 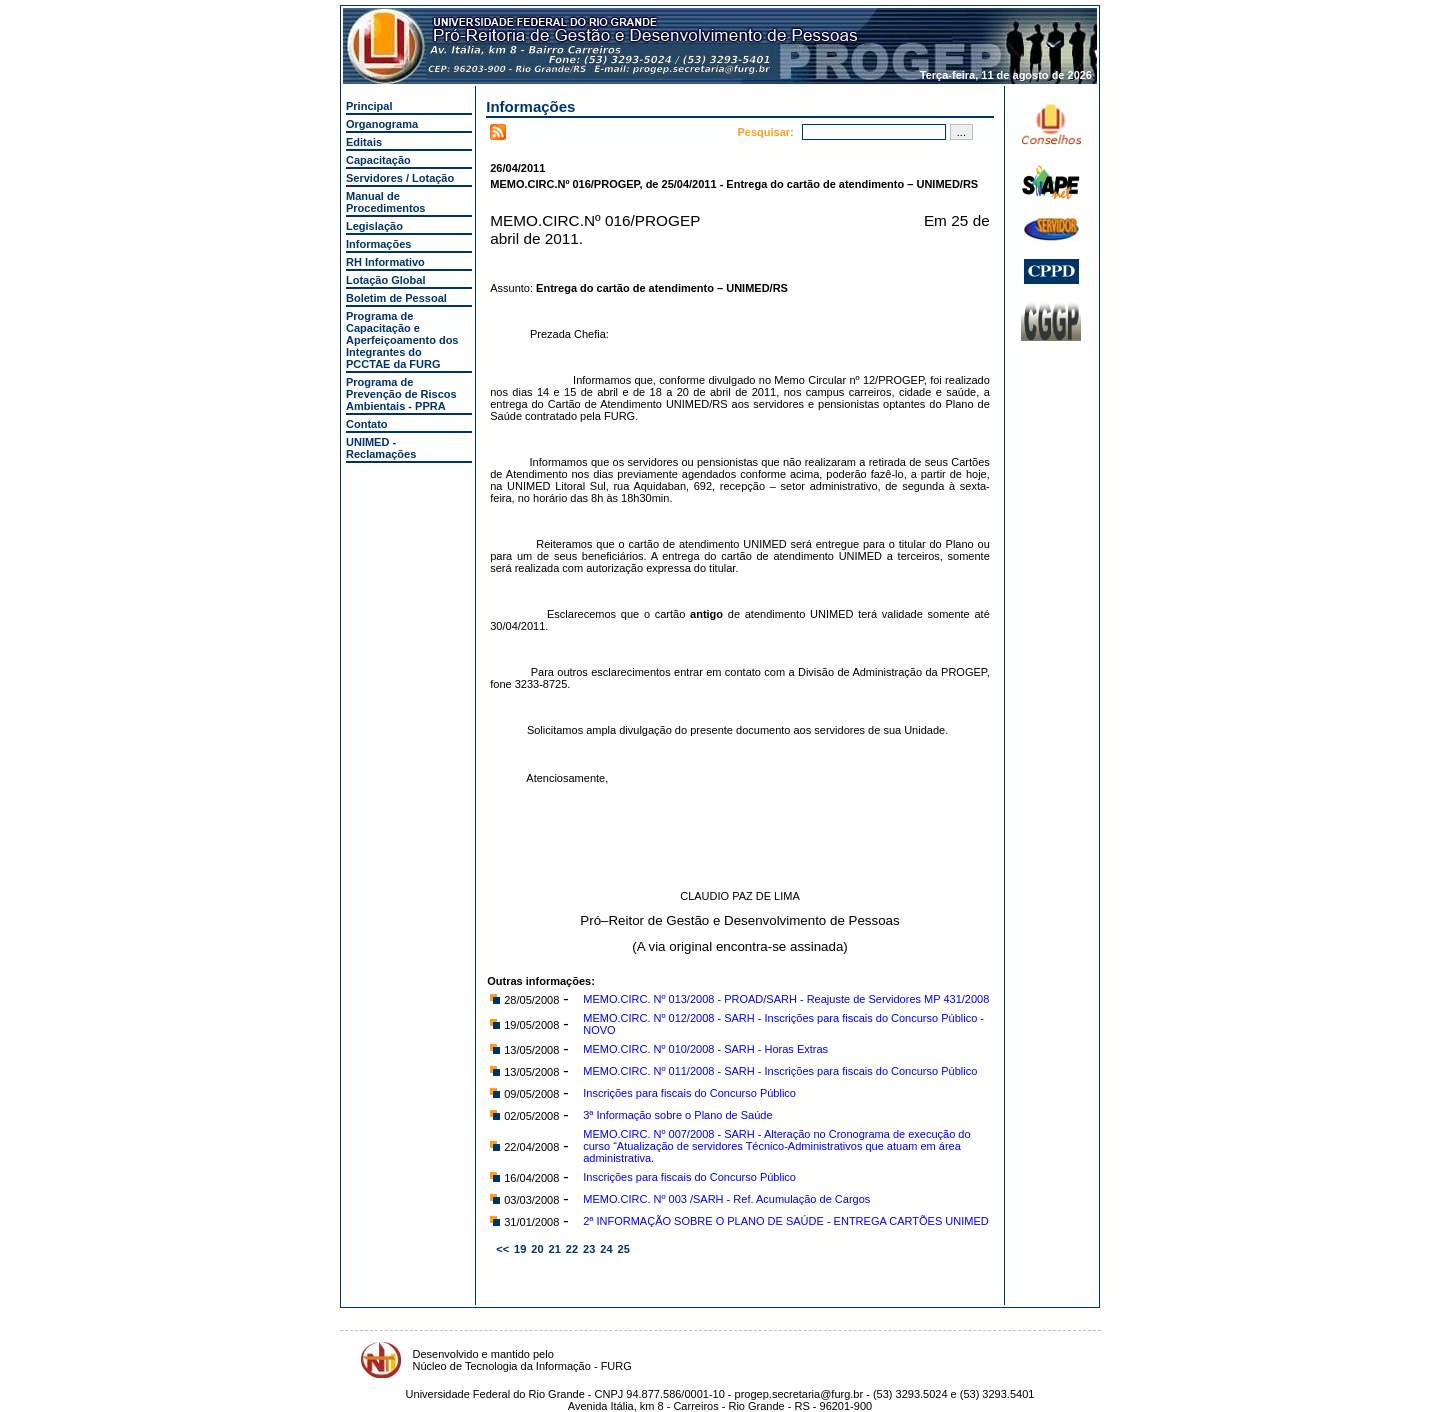 What do you see at coordinates (364, 142) in the screenshot?
I see `Editais` at bounding box center [364, 142].